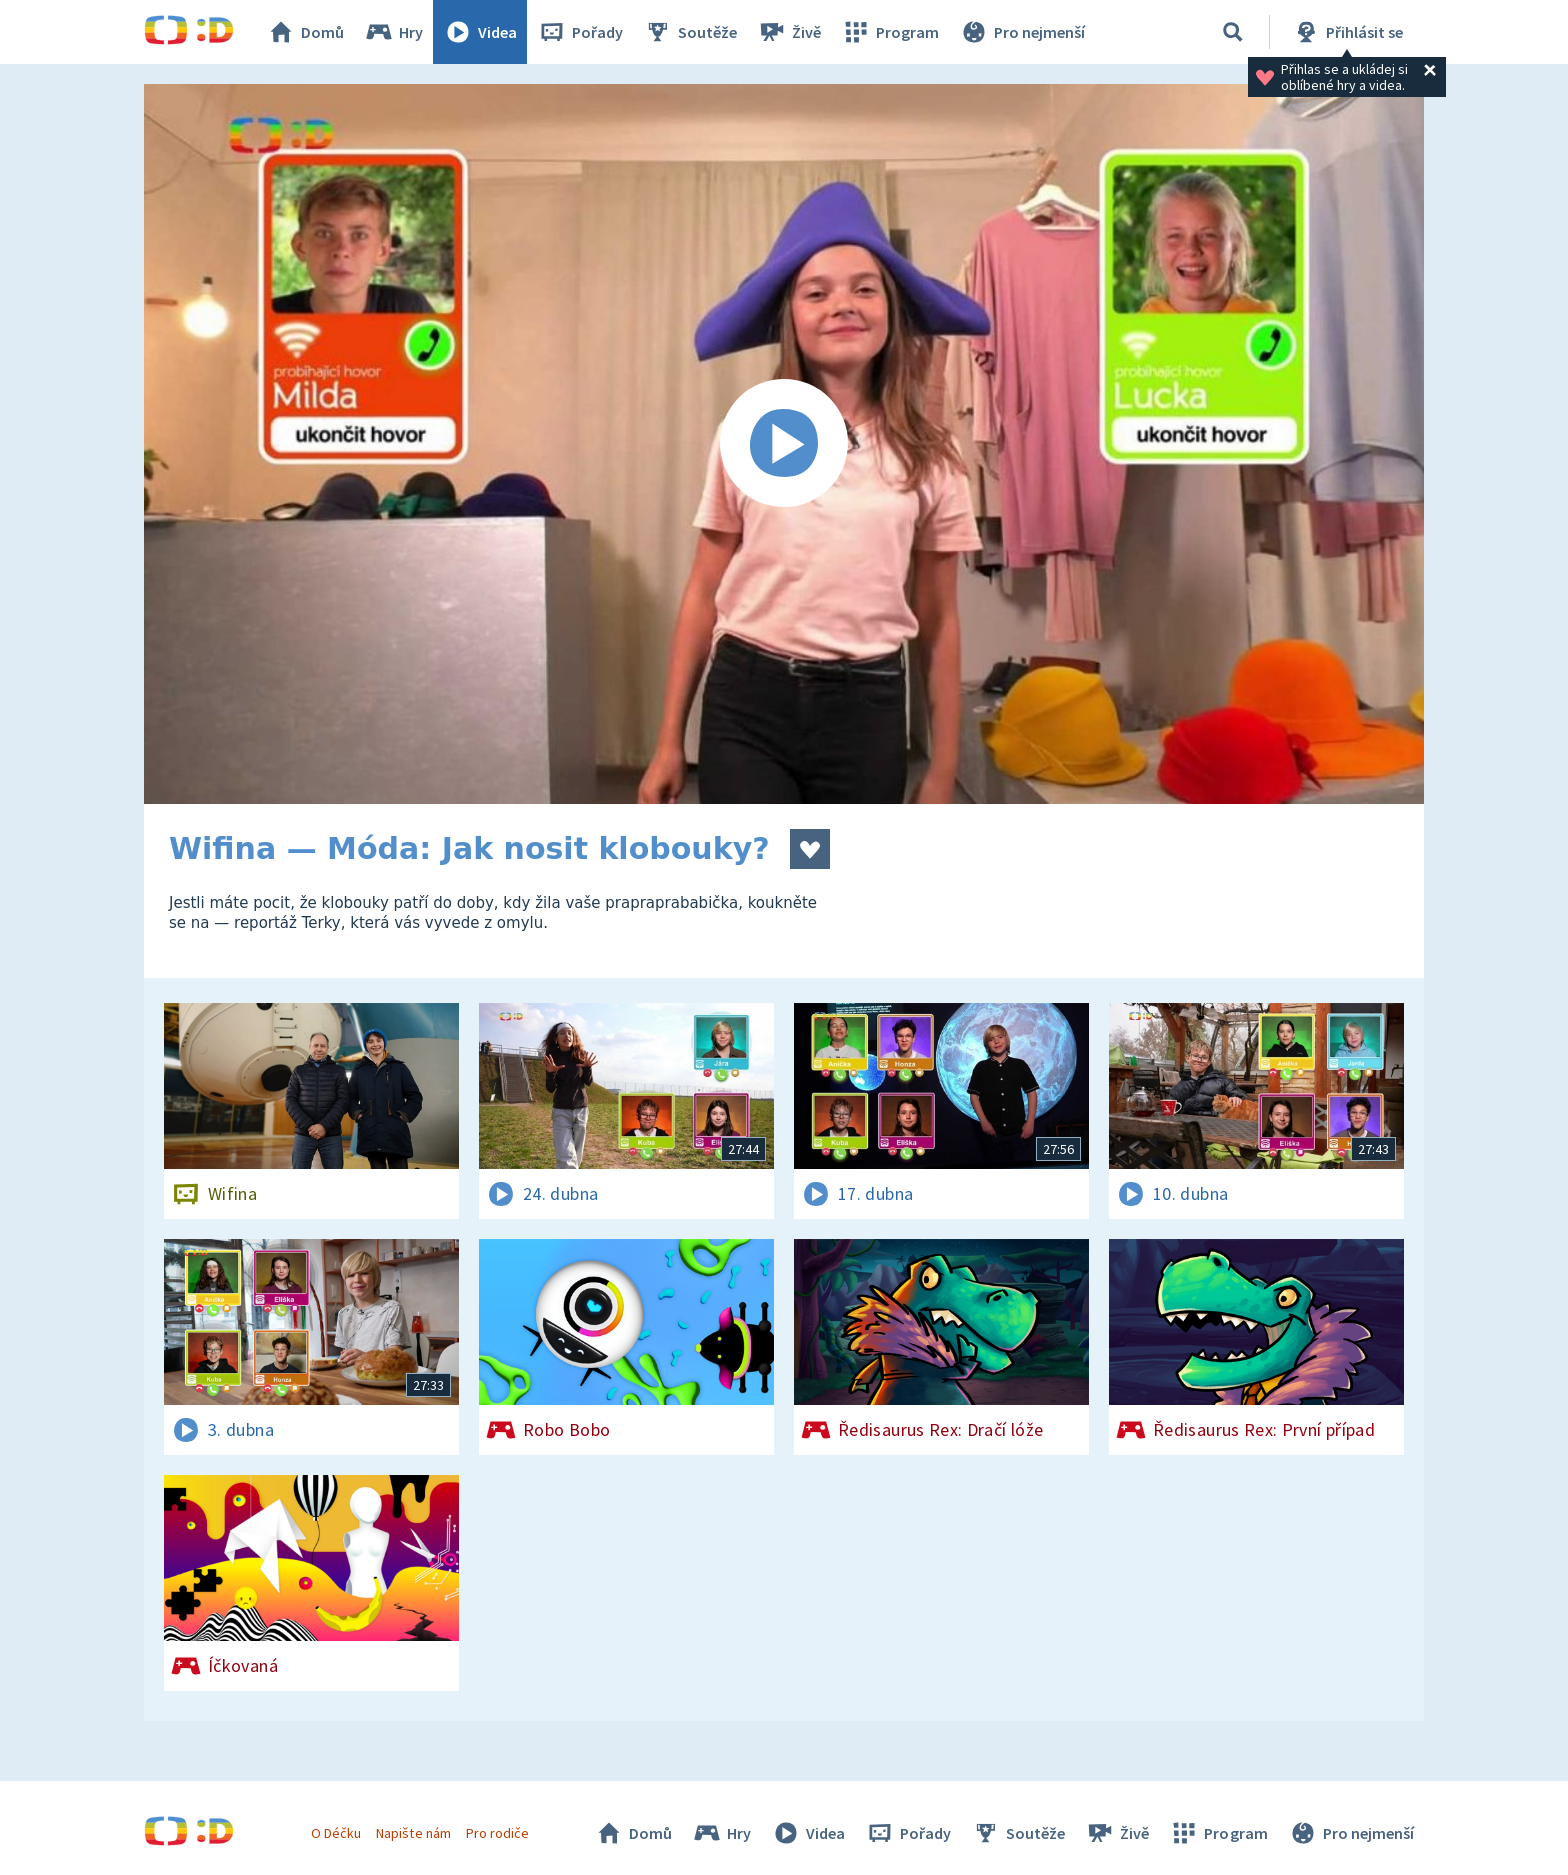 This screenshot has width=1568, height=1875. What do you see at coordinates (393, 32) in the screenshot?
I see `Hry` at bounding box center [393, 32].